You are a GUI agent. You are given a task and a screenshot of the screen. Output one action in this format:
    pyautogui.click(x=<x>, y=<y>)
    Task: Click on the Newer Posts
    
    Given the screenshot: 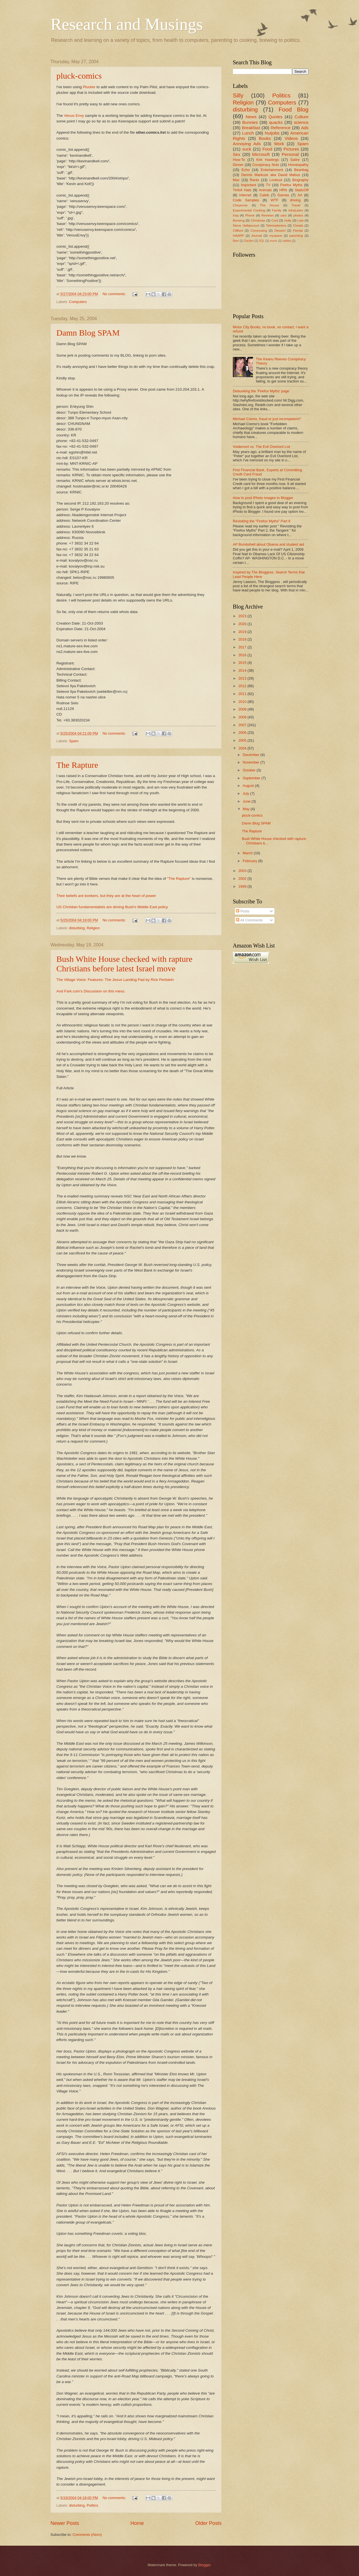 What is the action you would take?
    pyautogui.click(x=64, y=2523)
    